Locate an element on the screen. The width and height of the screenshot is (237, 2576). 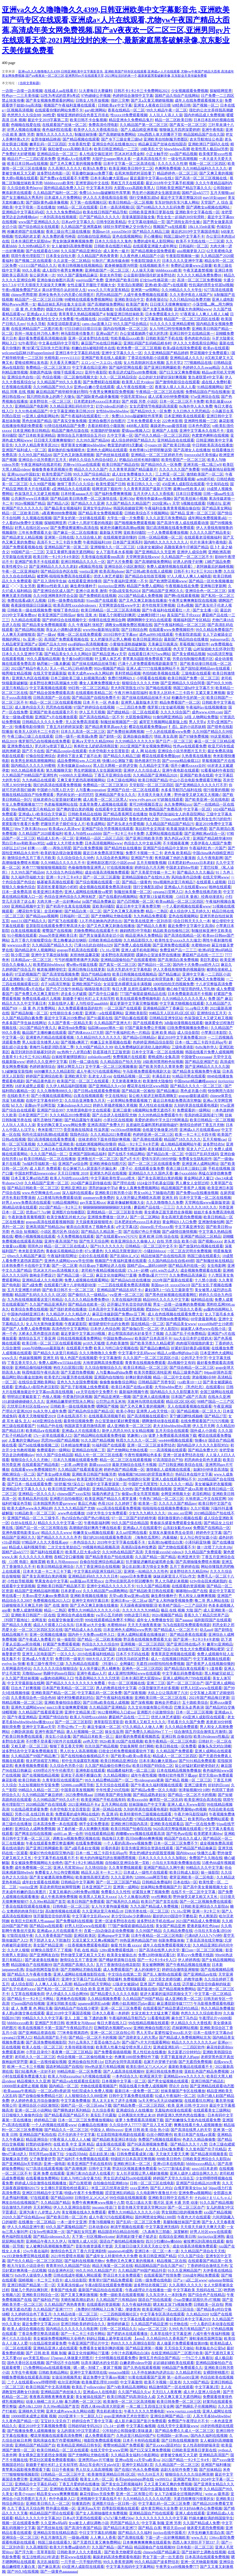
亚洲国产综合精品中文第99 is located at coordinates (165, 848).